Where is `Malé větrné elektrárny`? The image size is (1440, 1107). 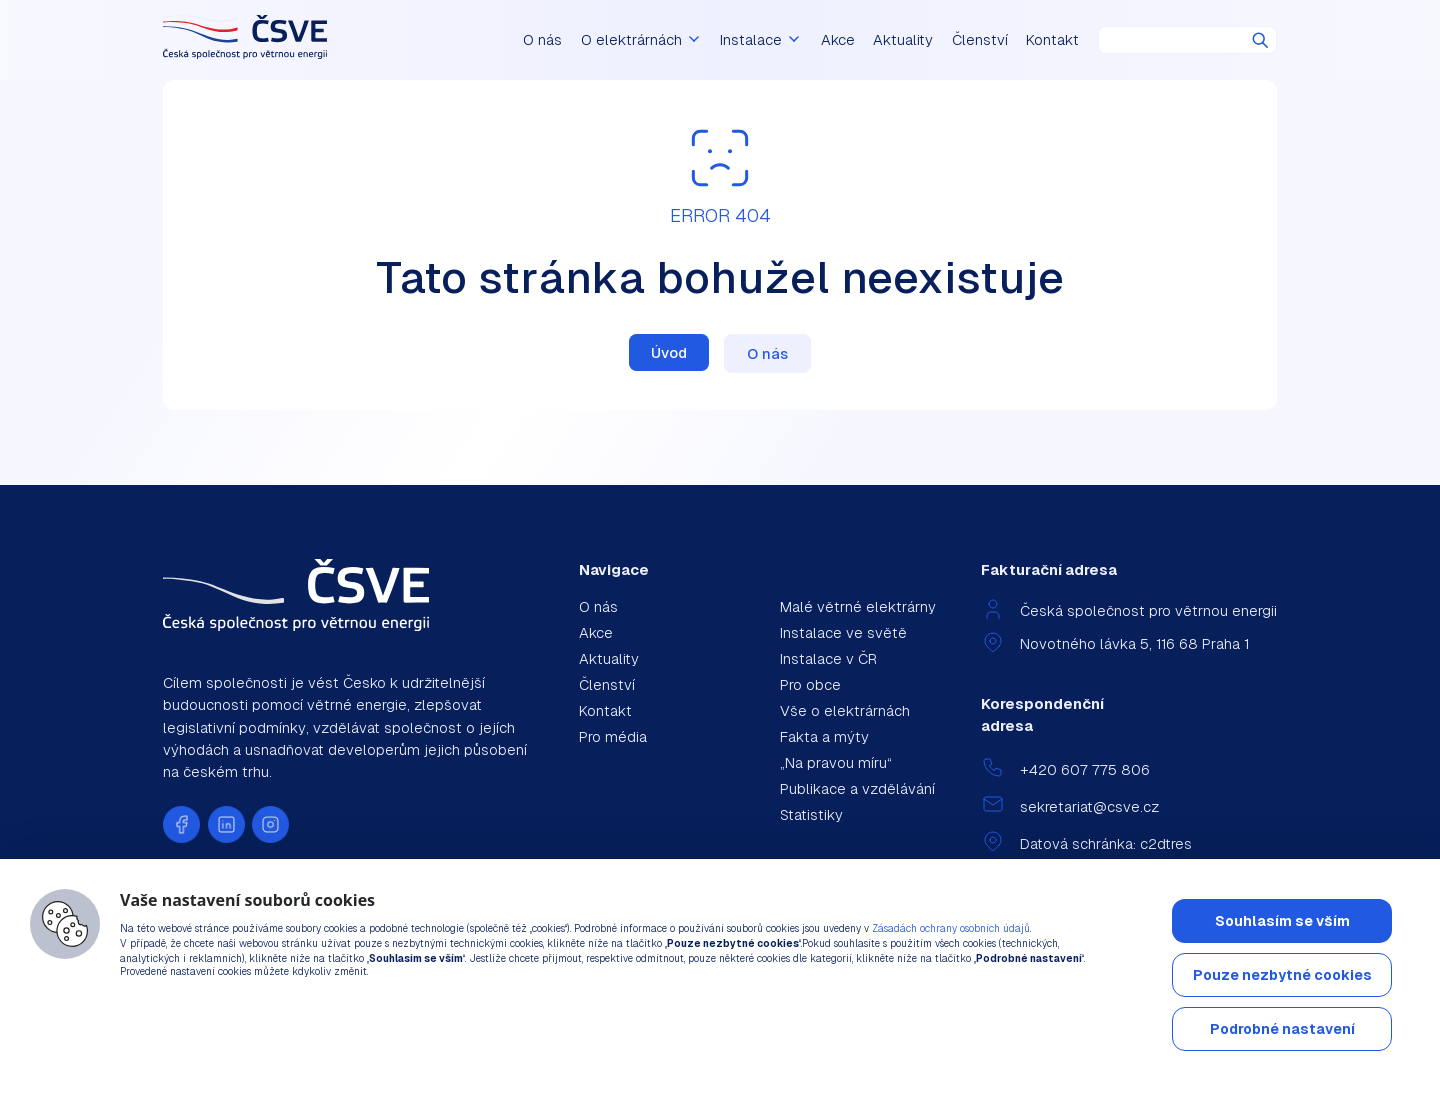
Malé větrné elektrárny is located at coordinates (858, 606).